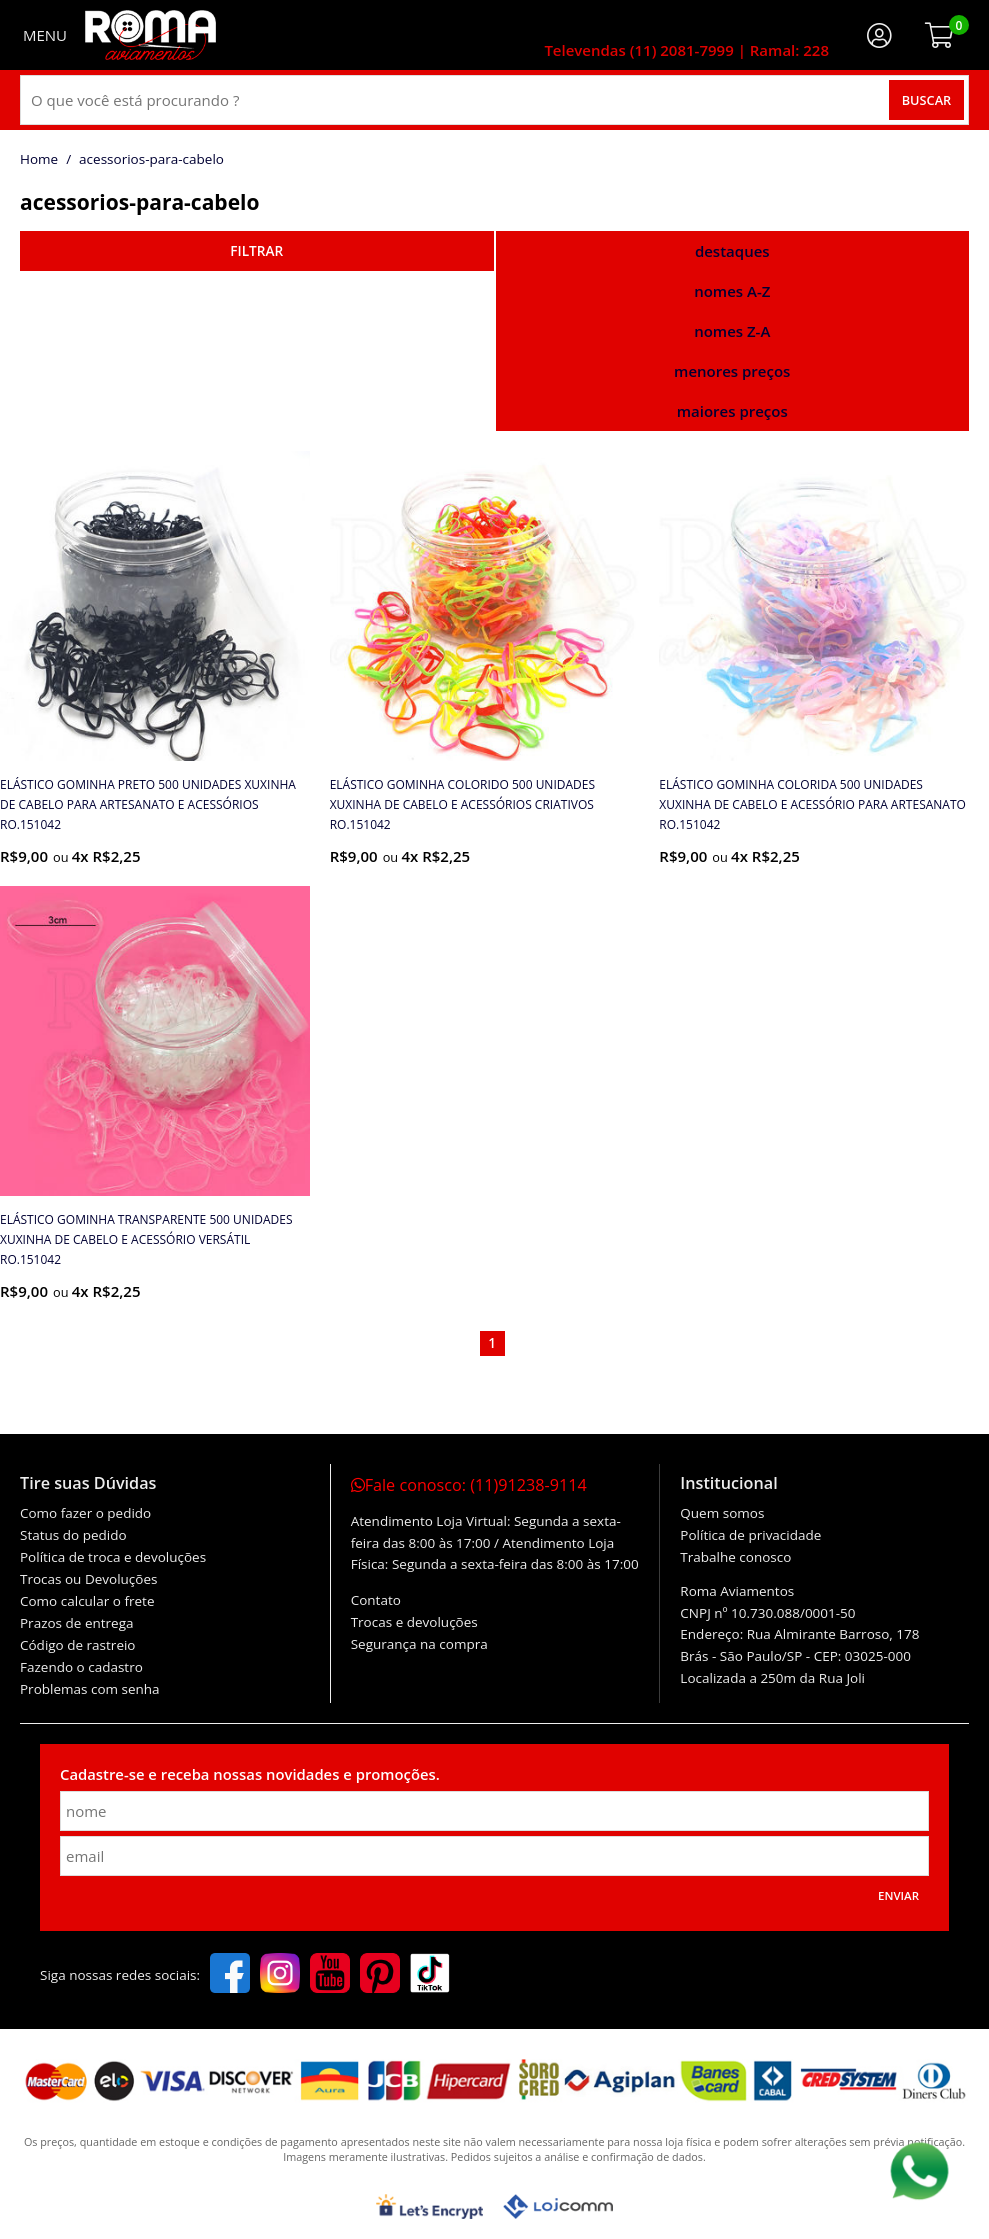 The width and height of the screenshot is (989, 2239). I want to click on [facebook], so click(230, 1975).